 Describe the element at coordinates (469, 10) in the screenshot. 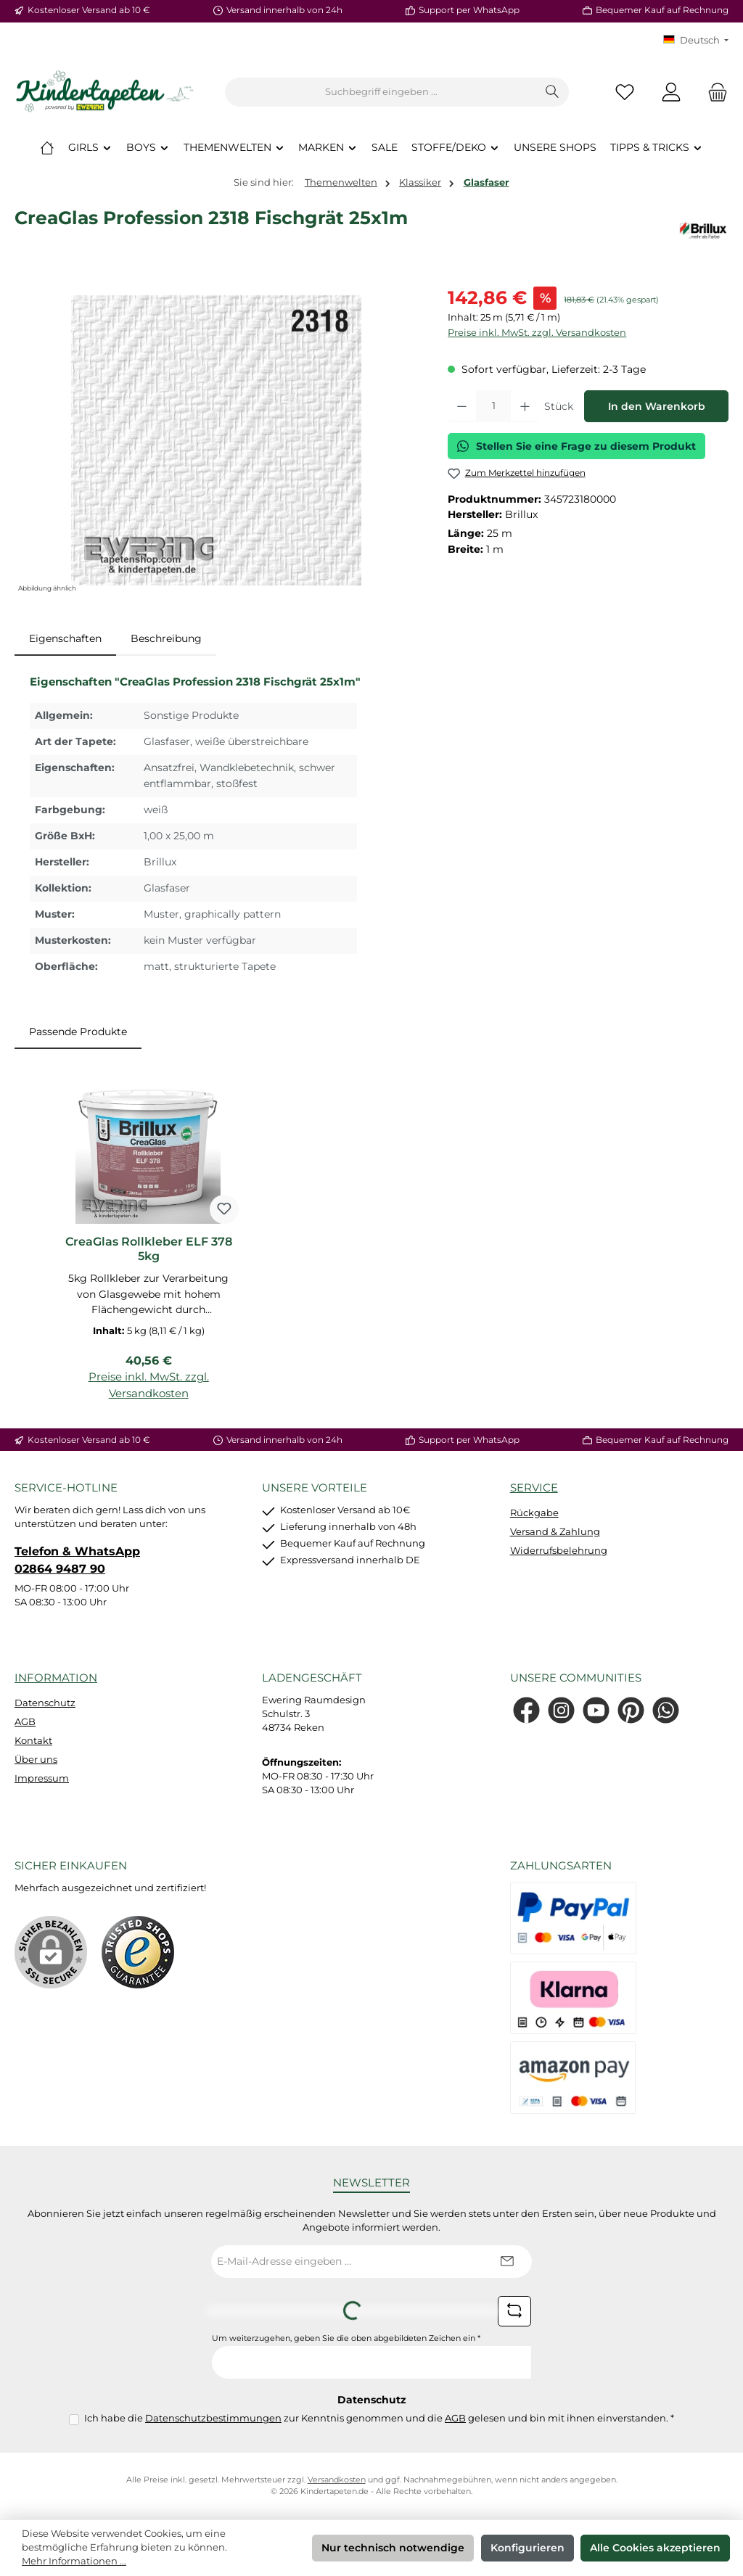

I see `Support per WhatsApp` at that location.